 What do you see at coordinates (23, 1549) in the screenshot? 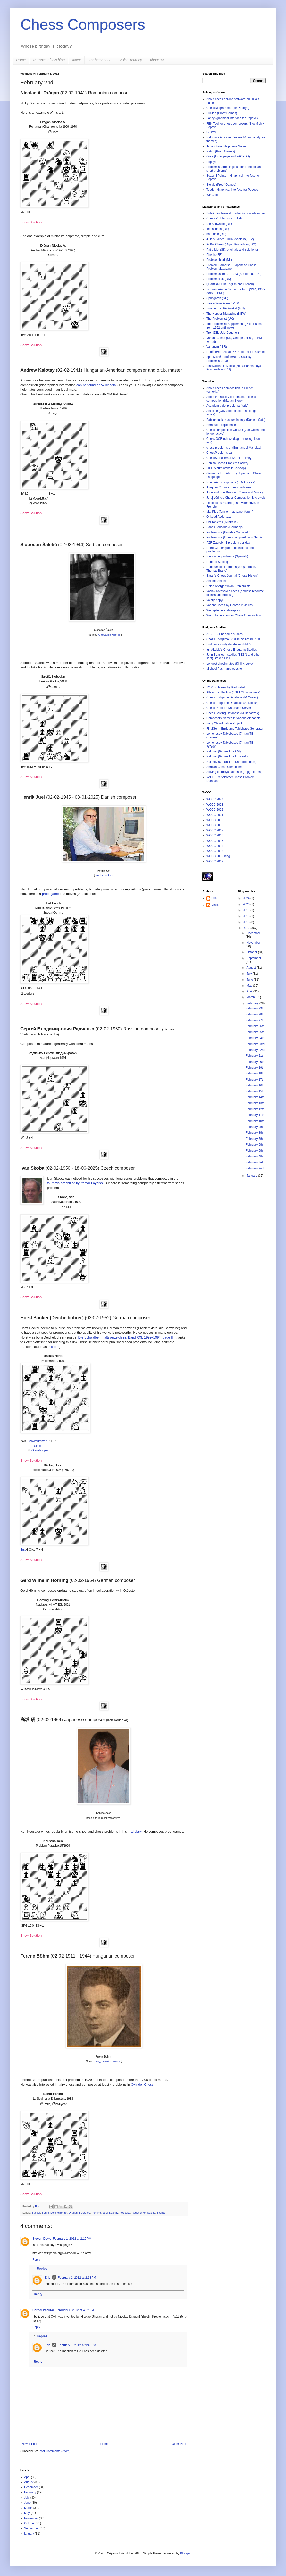
I see `hs#` at bounding box center [23, 1549].